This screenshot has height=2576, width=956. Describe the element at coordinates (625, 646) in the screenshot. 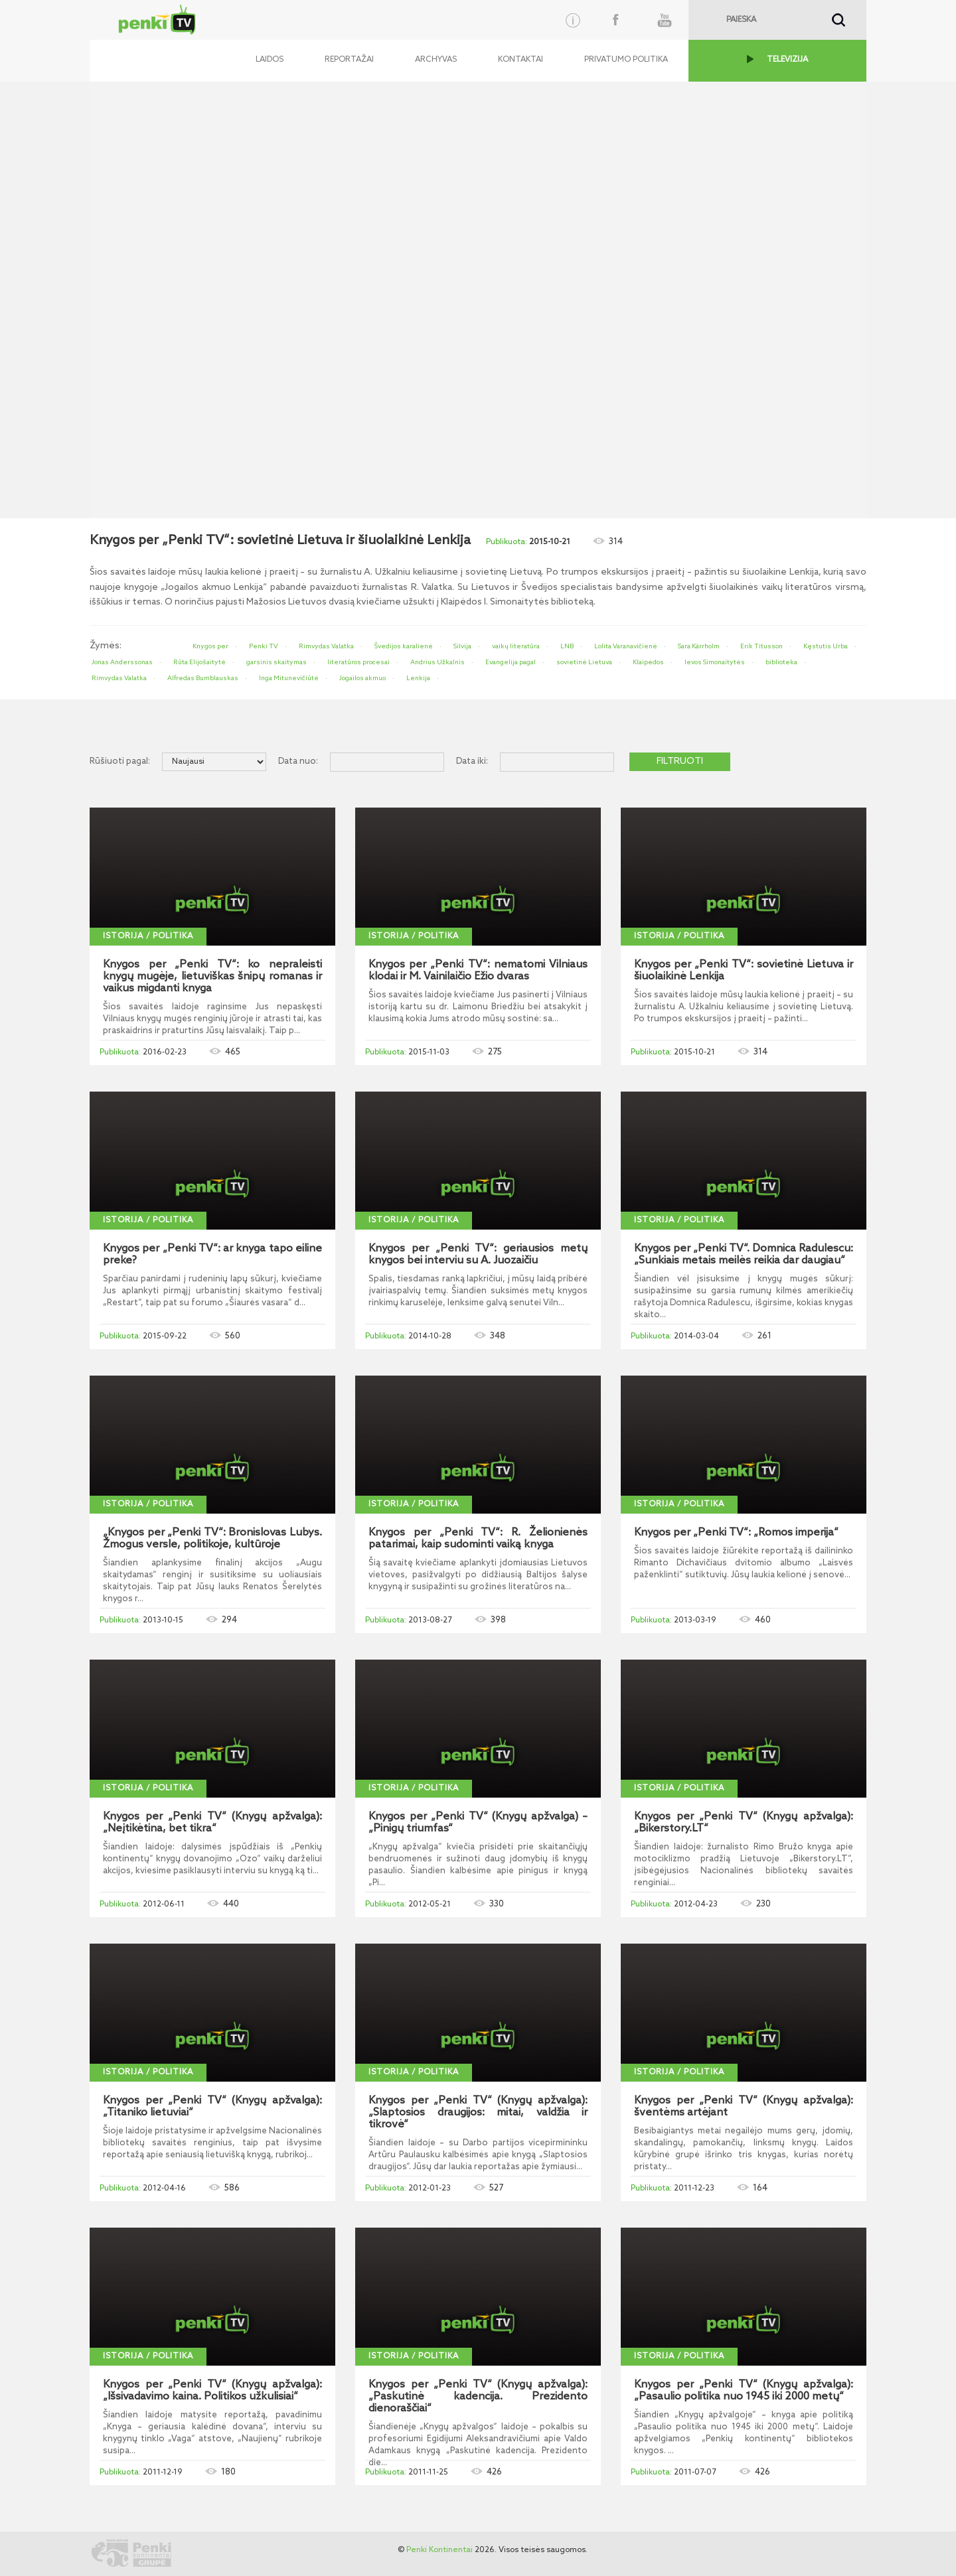

I see `Lolita Varanavičienė` at that location.